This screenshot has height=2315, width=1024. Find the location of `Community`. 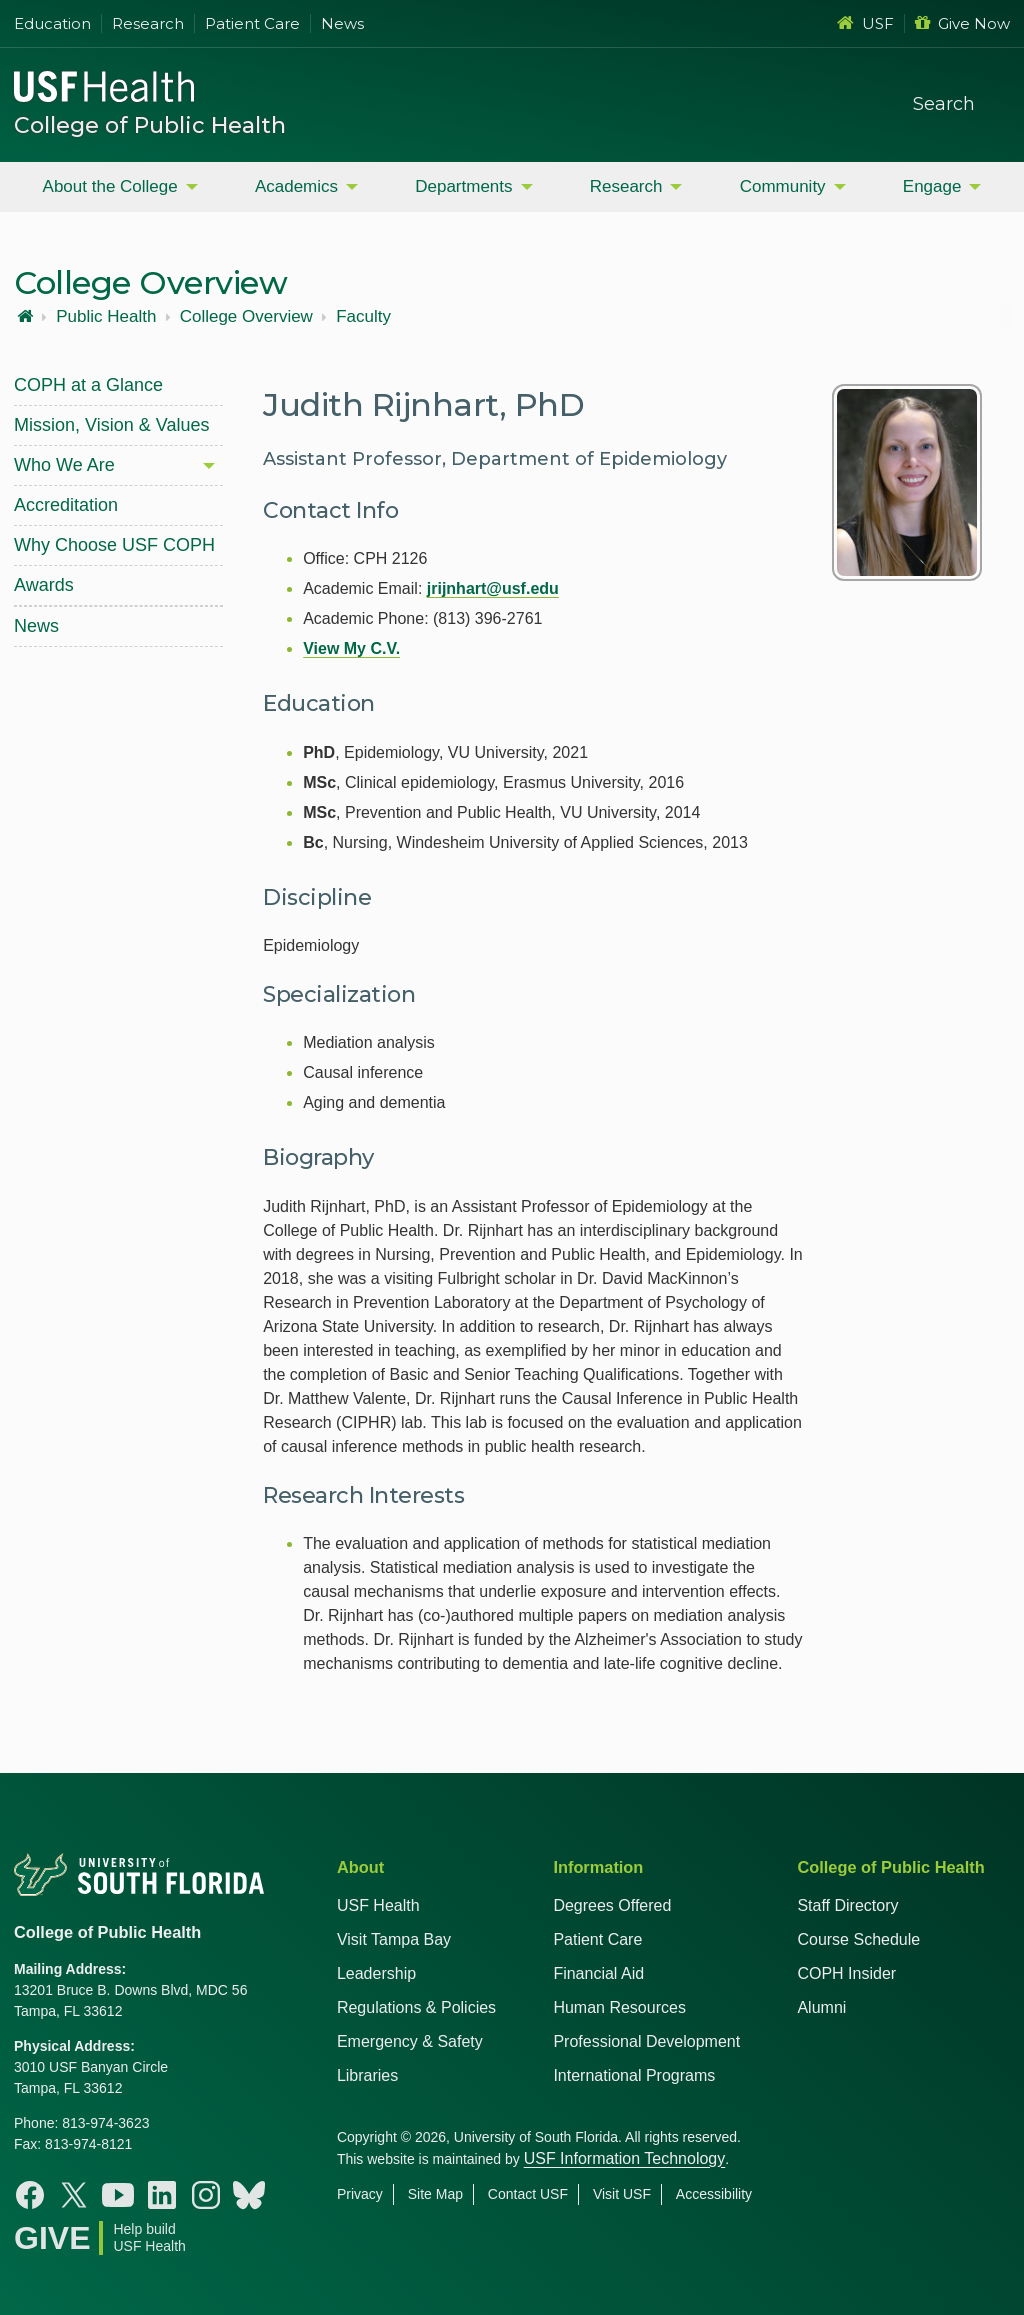

Community is located at coordinates (783, 186).